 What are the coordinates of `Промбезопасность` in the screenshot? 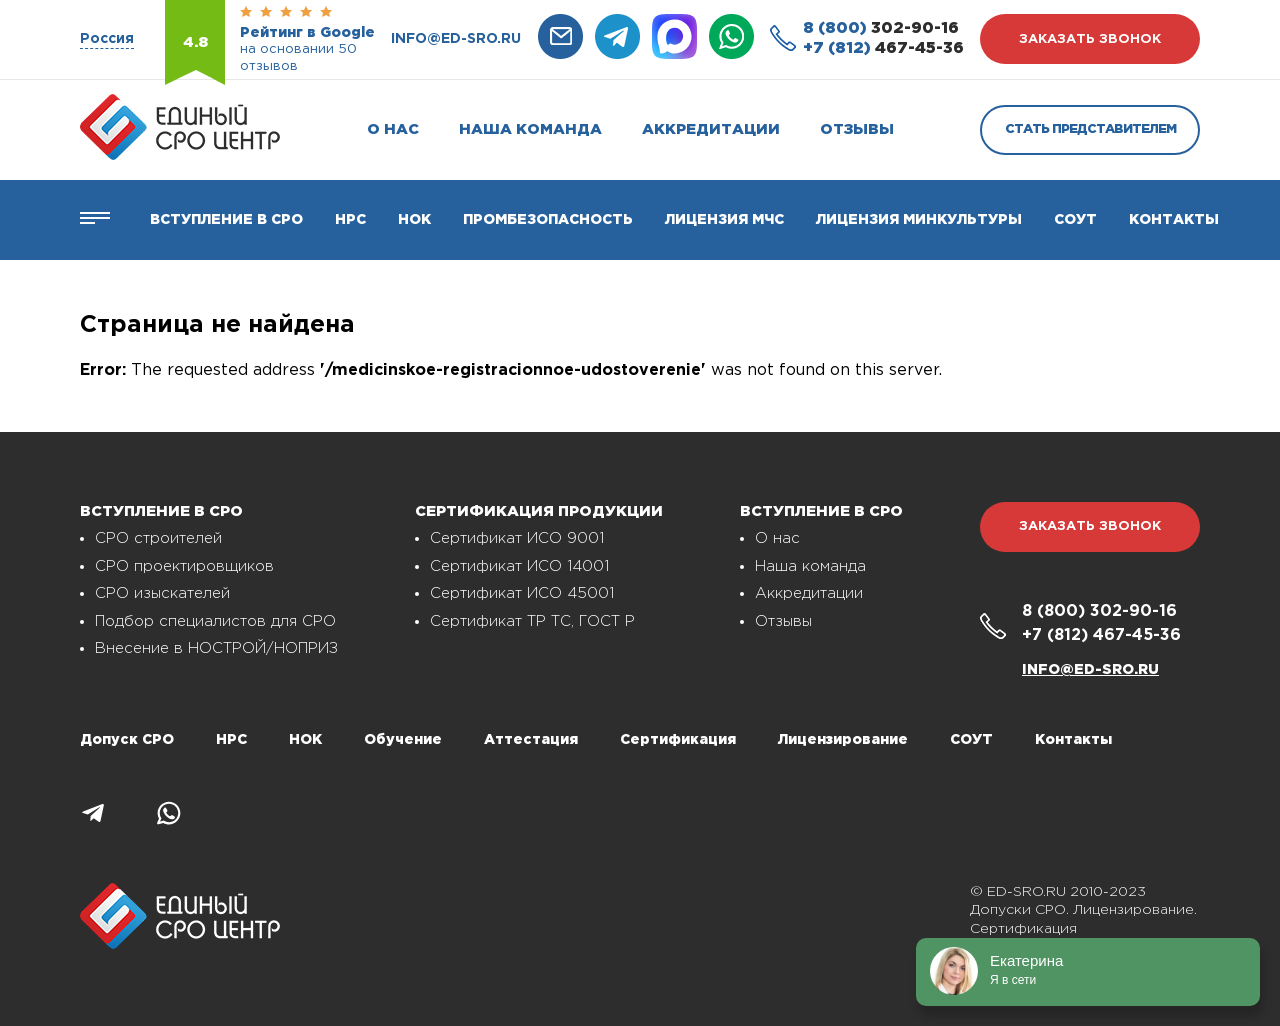 It's located at (548, 220).